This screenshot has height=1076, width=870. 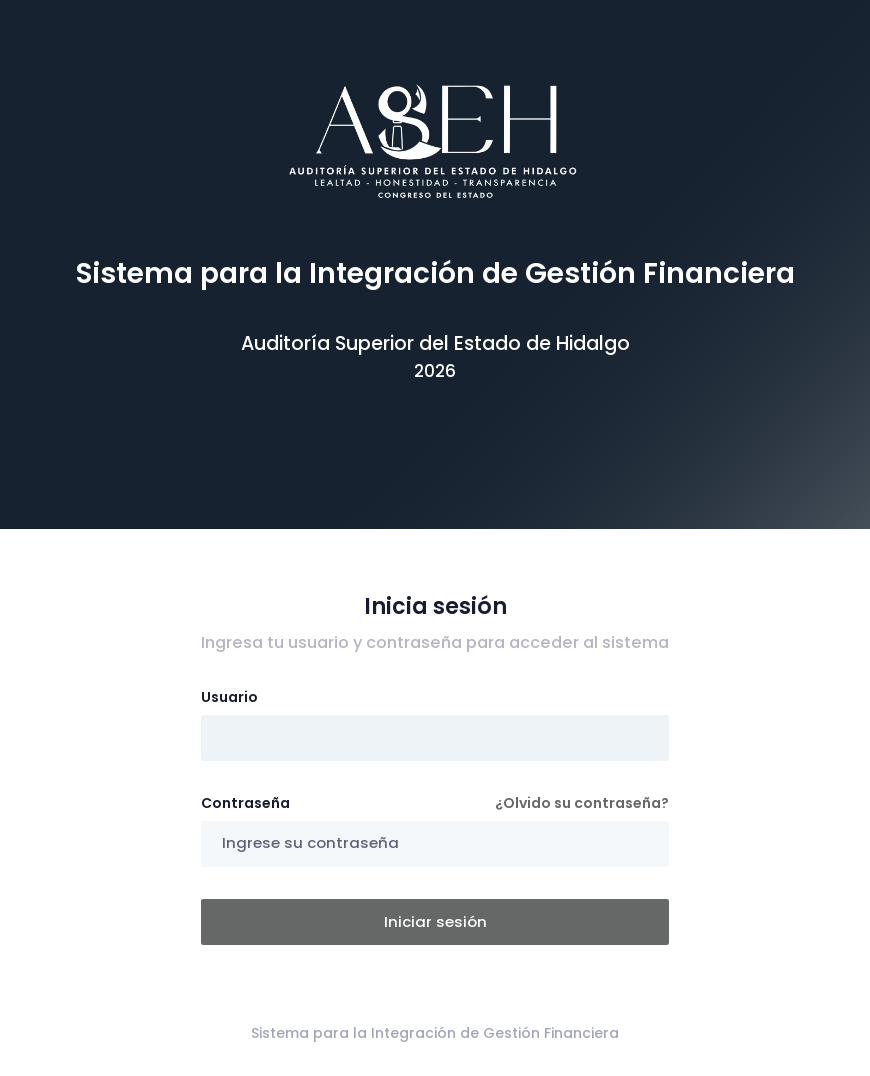 I want to click on Contraseña, so click(x=245, y=803).